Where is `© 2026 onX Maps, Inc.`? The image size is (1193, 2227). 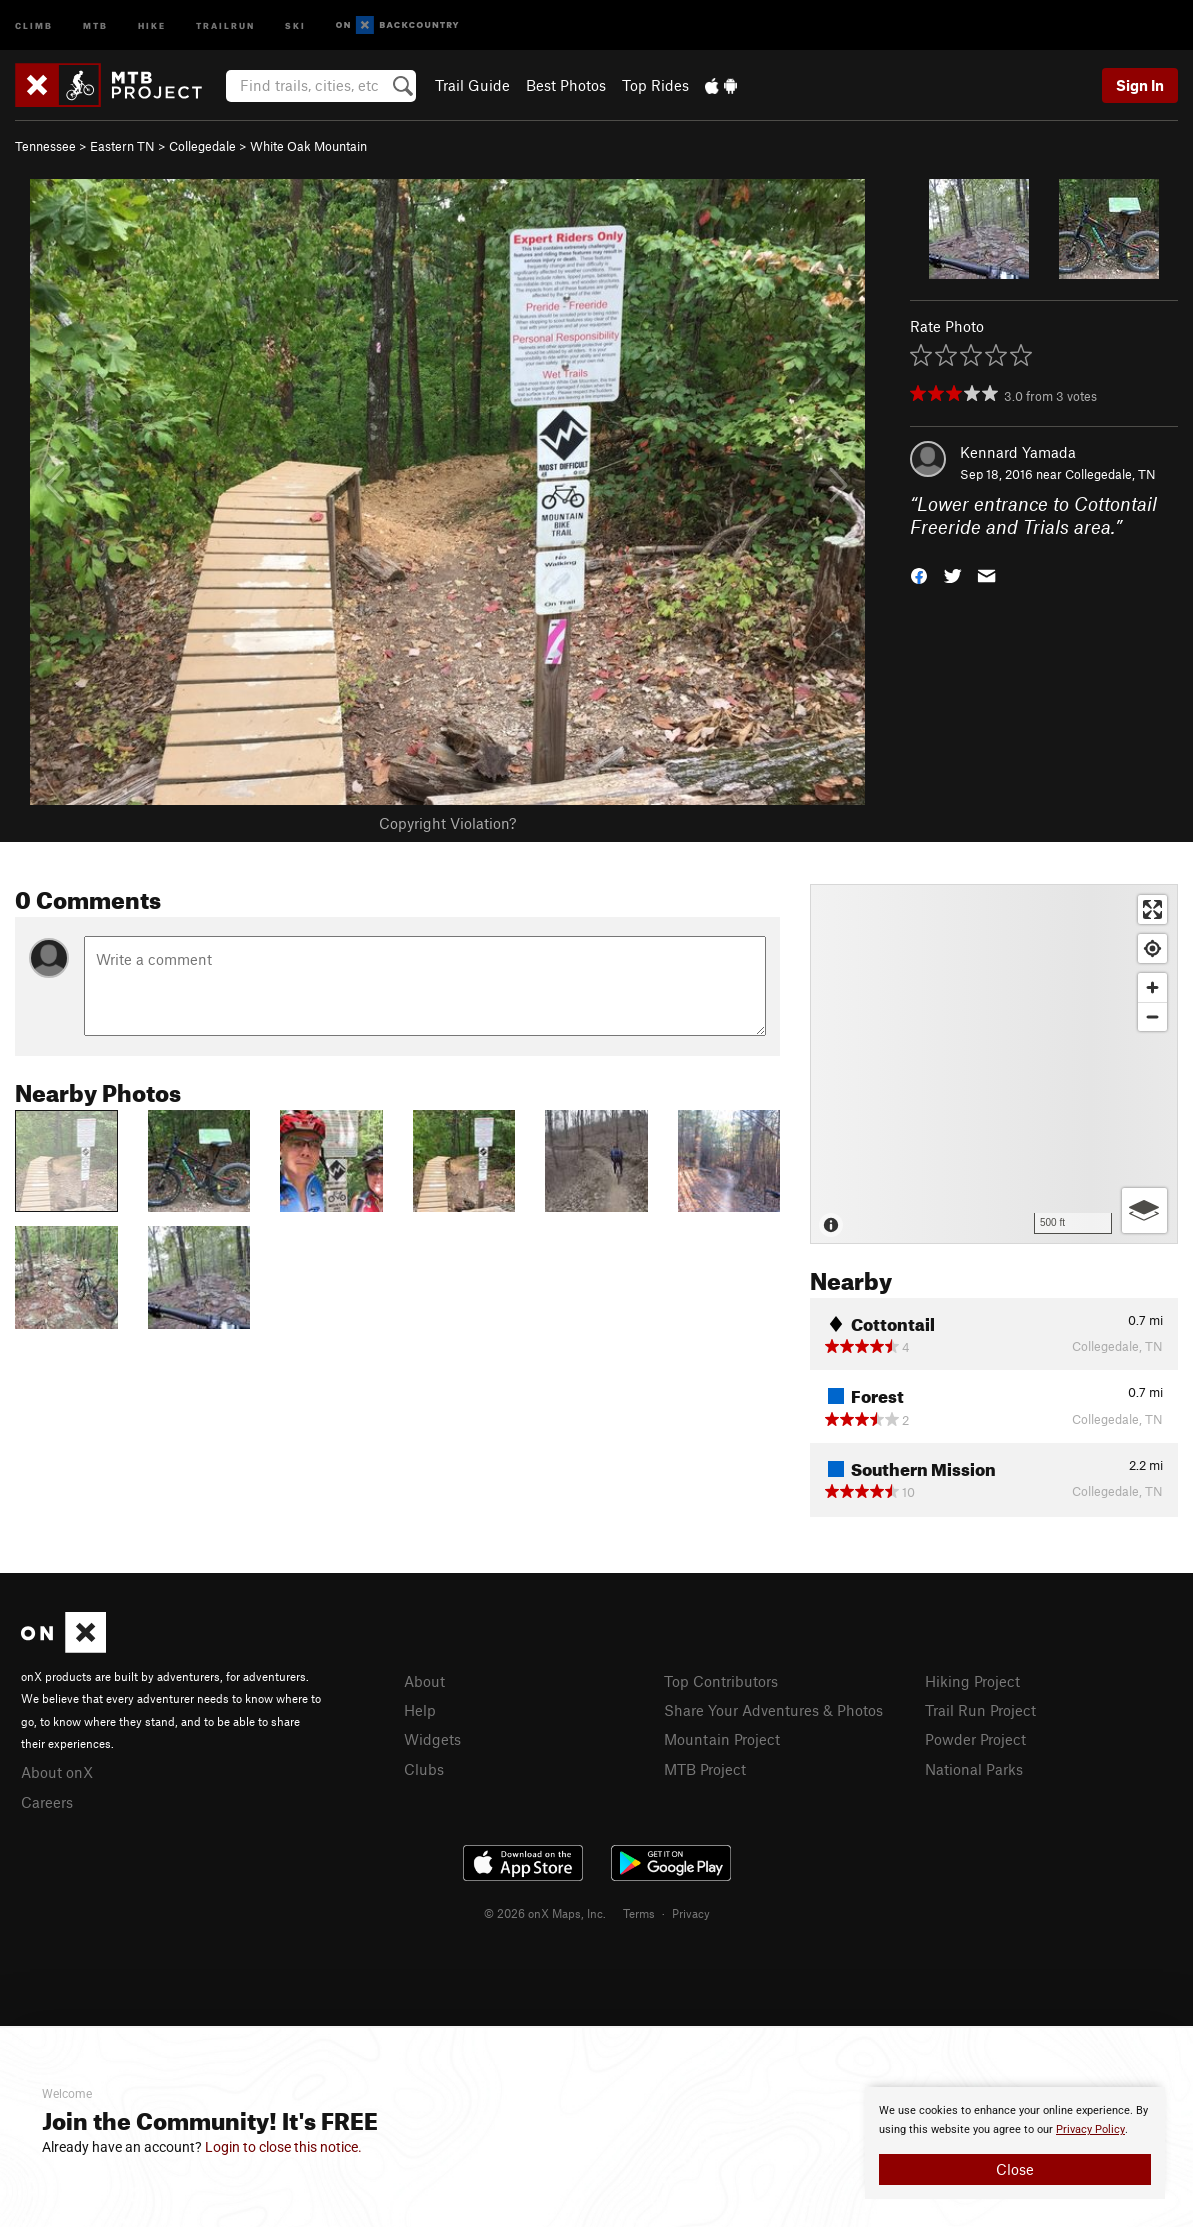
© 2026 onX Maps, Inc. is located at coordinates (545, 1913).